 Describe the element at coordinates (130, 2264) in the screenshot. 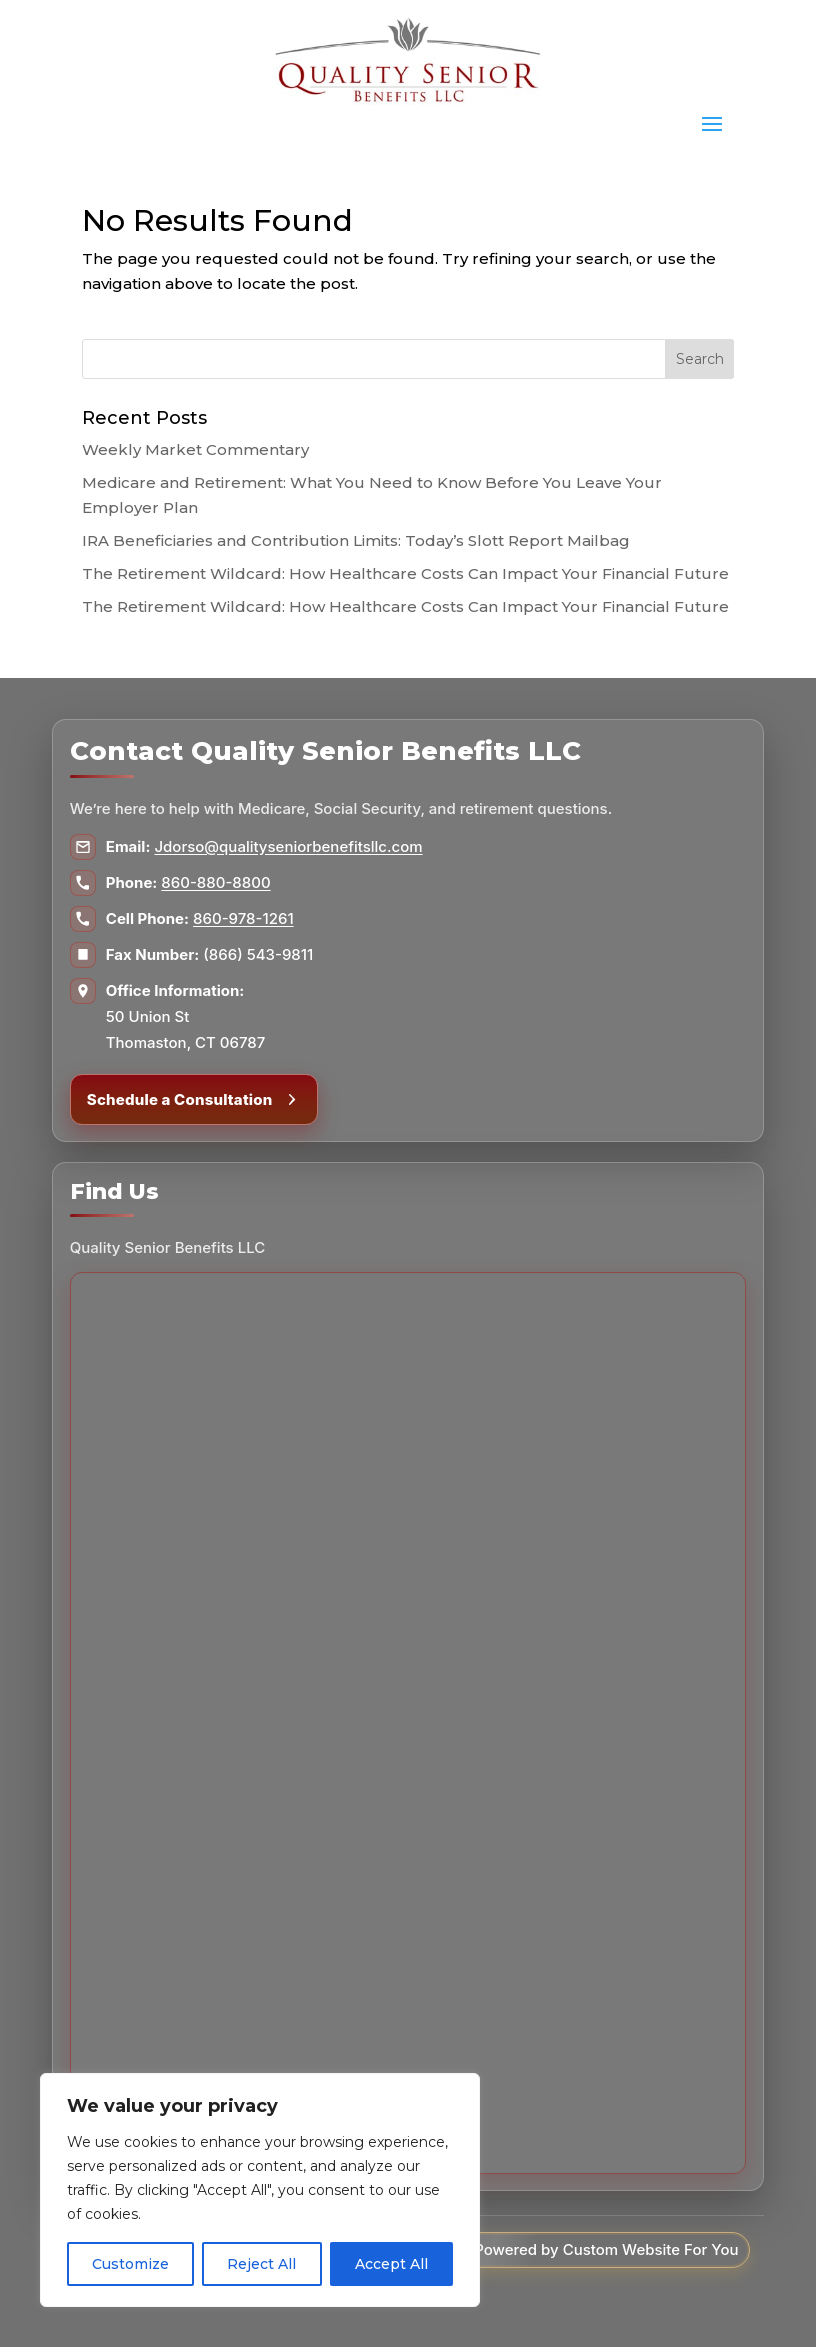

I see `Customize` at that location.